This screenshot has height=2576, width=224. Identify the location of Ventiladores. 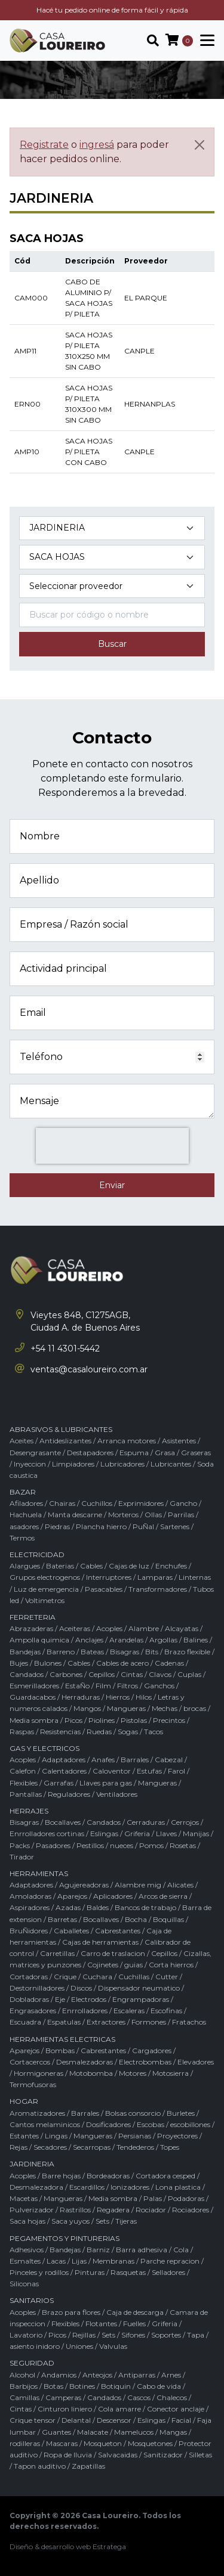
(116, 1794).